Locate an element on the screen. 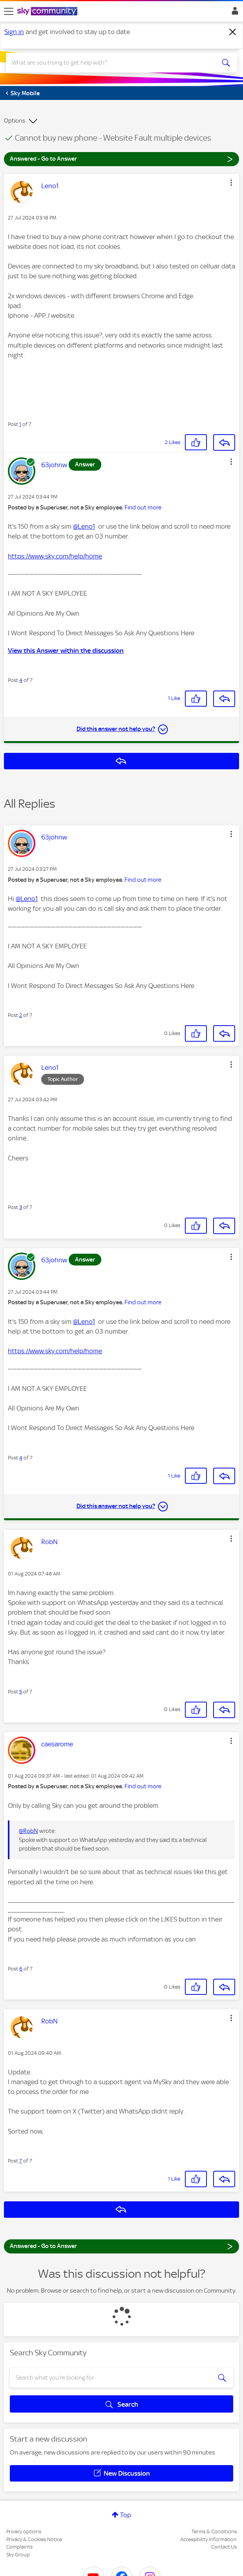 This screenshot has height=2576, width=243. Contact Us is located at coordinates (224, 2547).